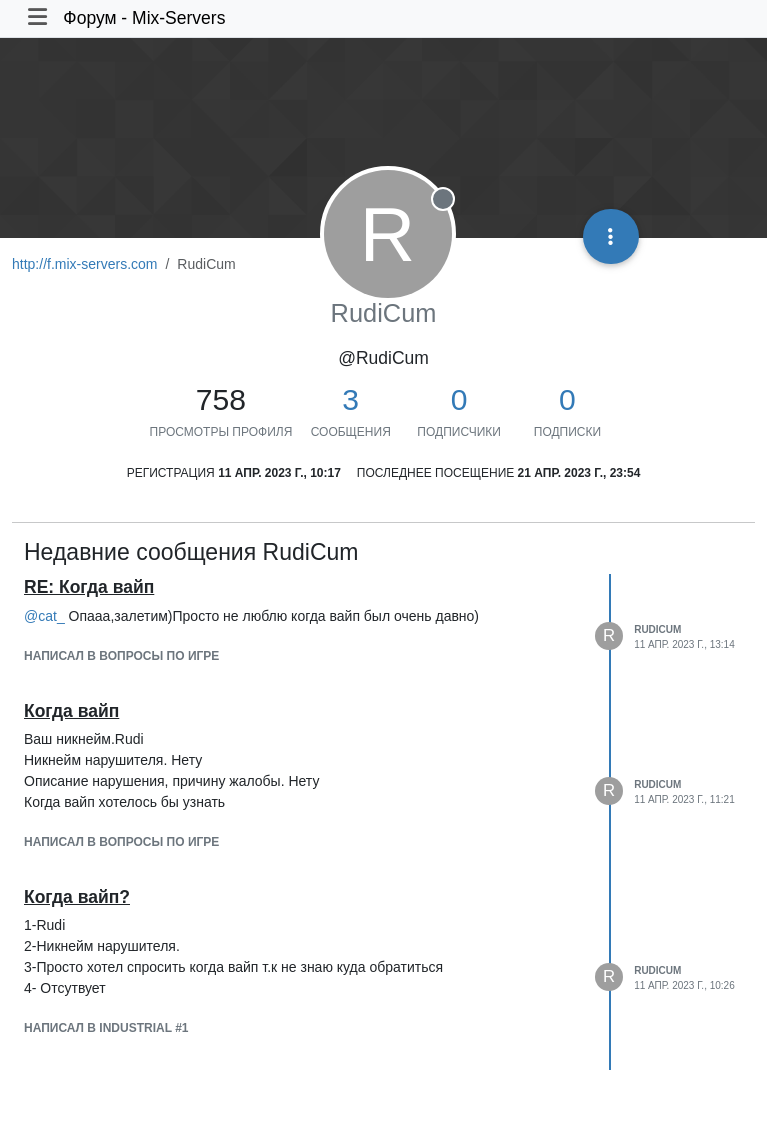  I want to click on Форум - Mix-Servers, so click(144, 18).